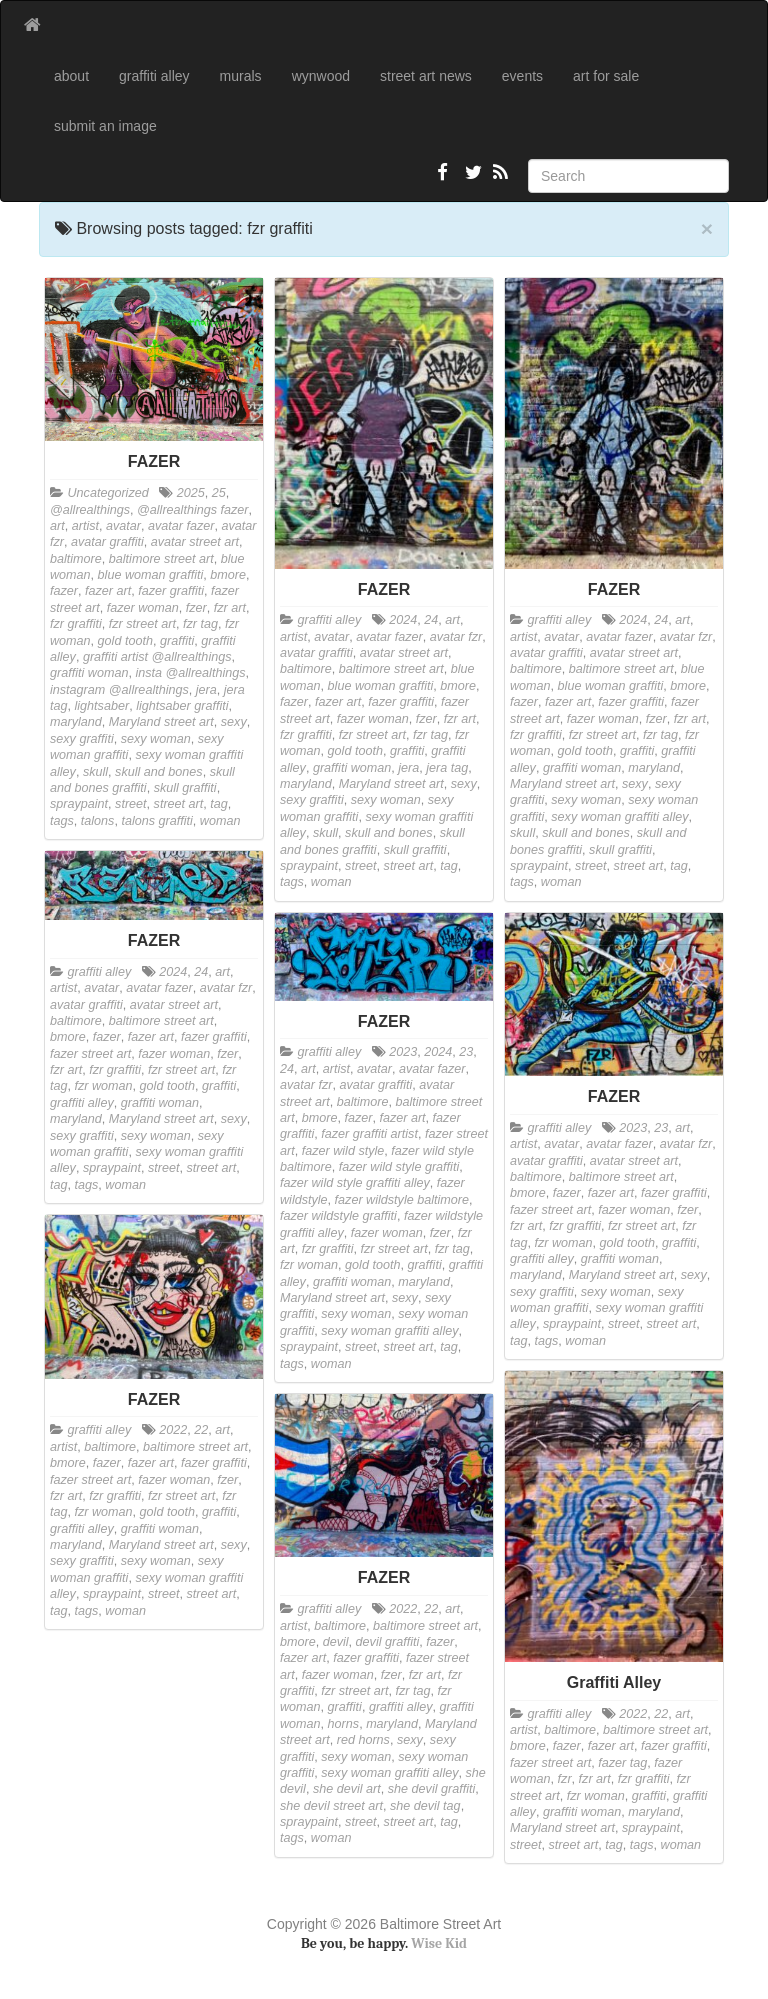 This screenshot has height=1999, width=768. I want to click on fazer woman, so click(143, 608).